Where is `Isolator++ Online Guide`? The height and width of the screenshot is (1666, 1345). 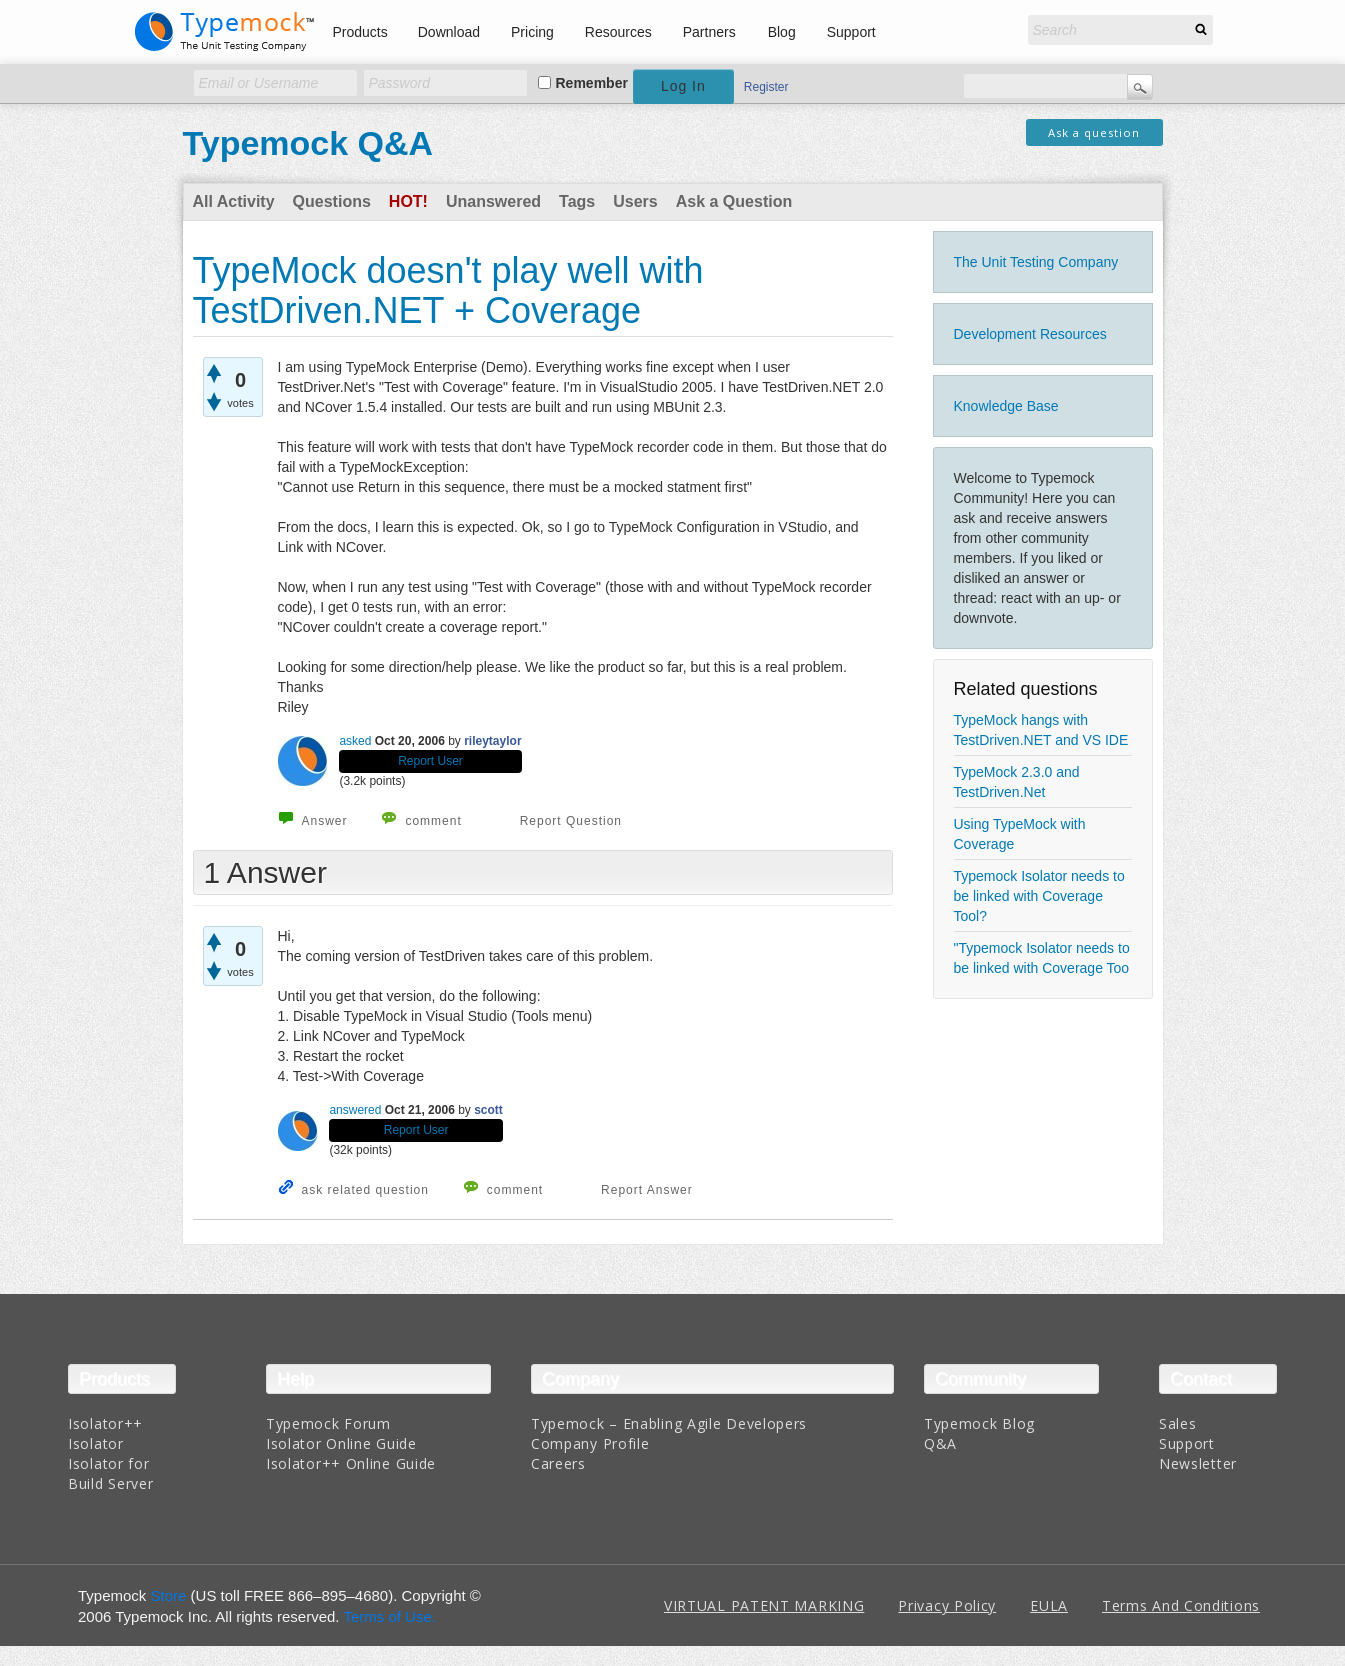 Isolator++ Online Guide is located at coordinates (351, 1463).